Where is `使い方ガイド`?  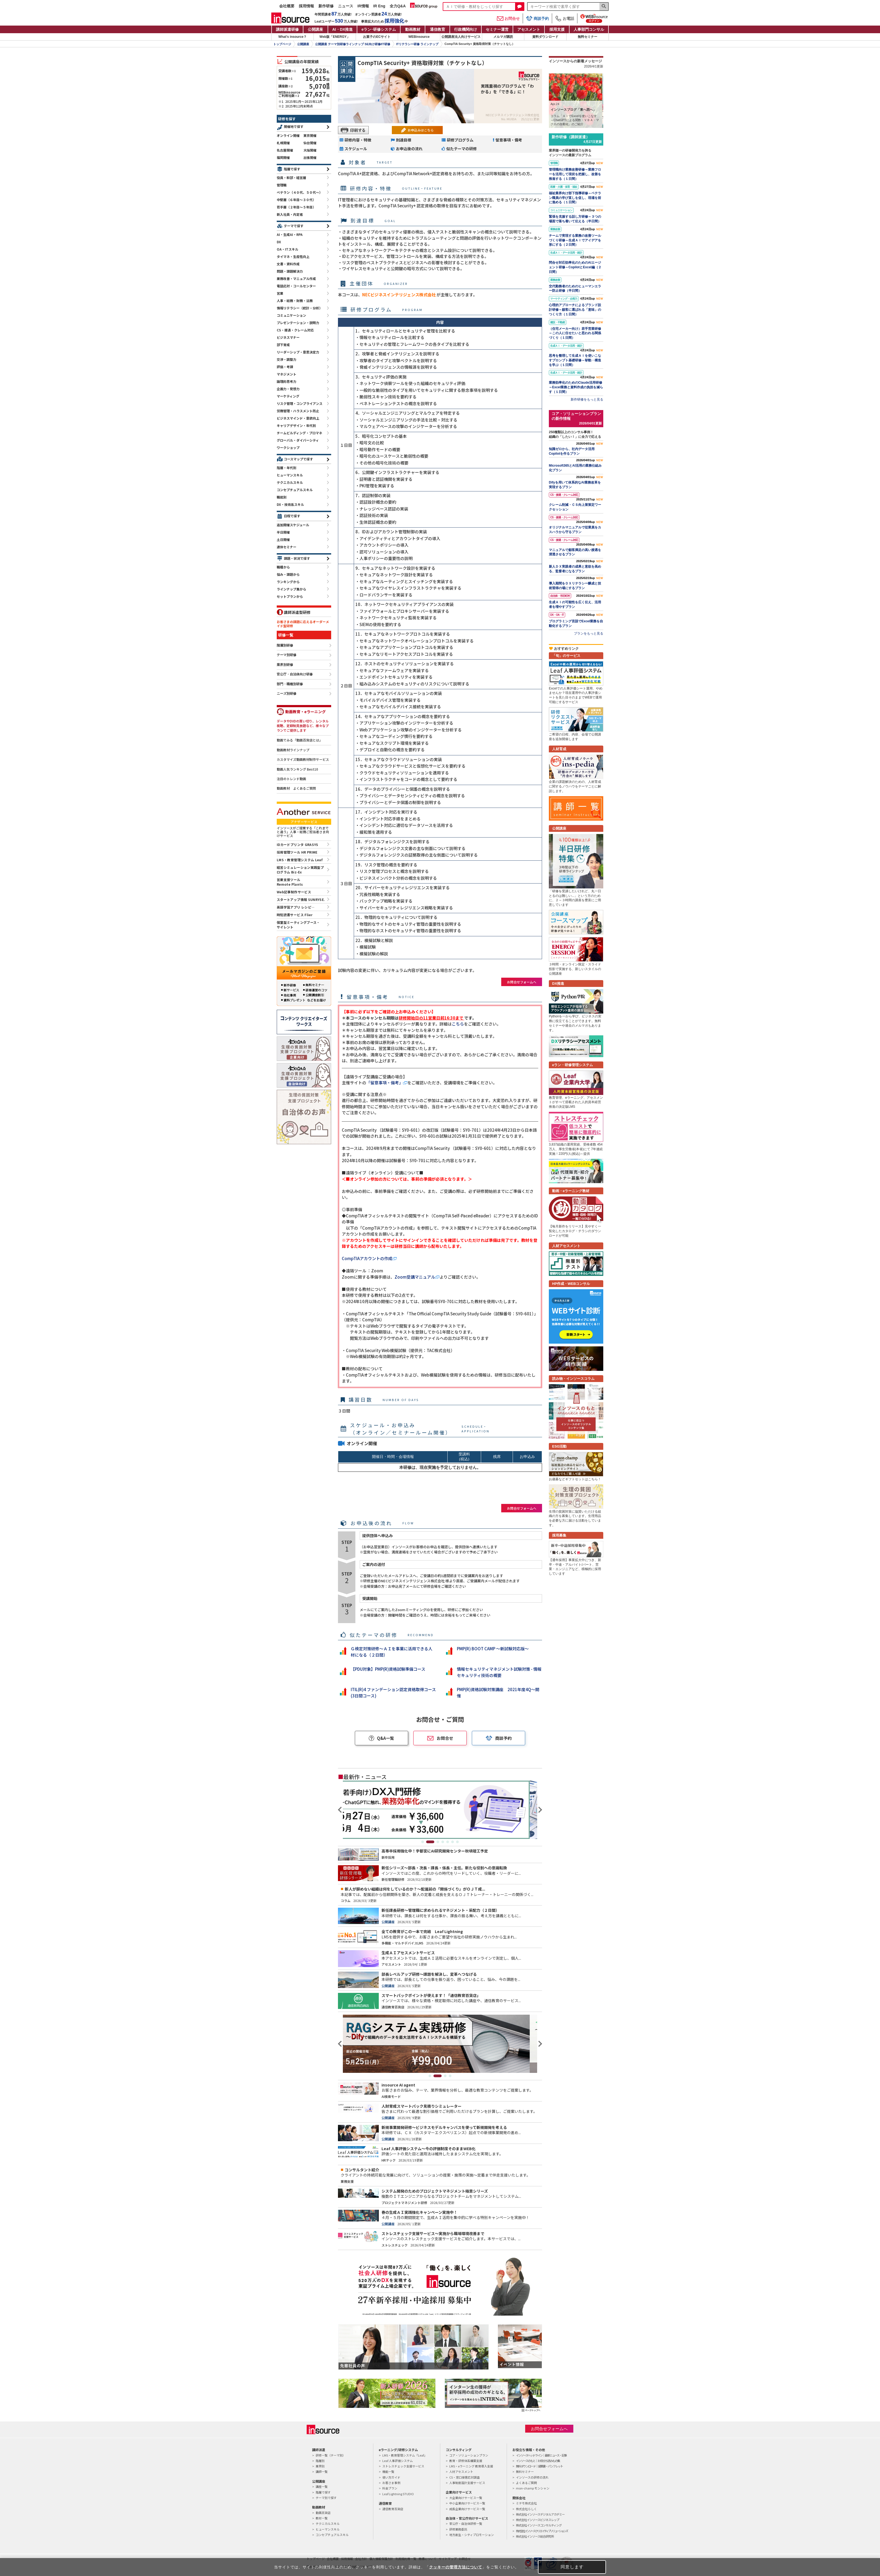
使い方ガイド is located at coordinates (391, 2477).